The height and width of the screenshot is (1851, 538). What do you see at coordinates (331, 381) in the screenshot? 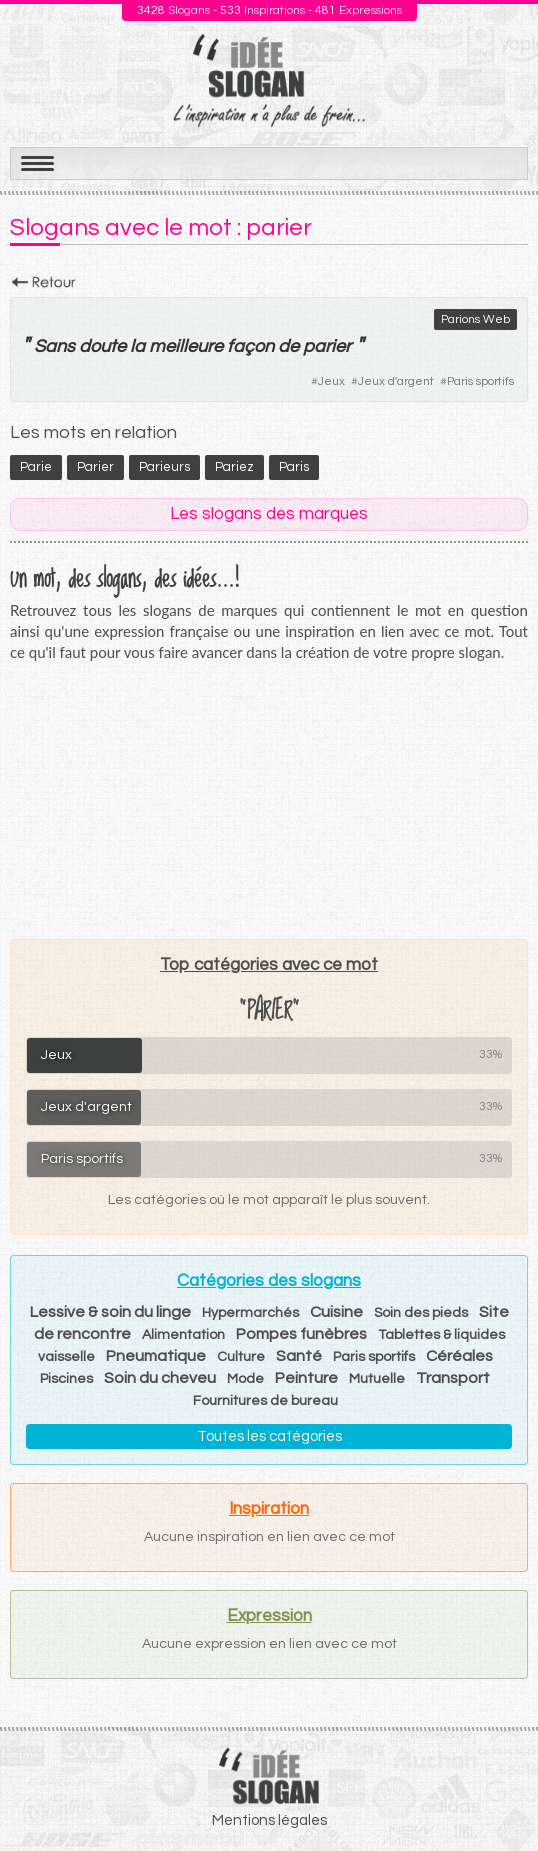
I see `Jeux` at bounding box center [331, 381].